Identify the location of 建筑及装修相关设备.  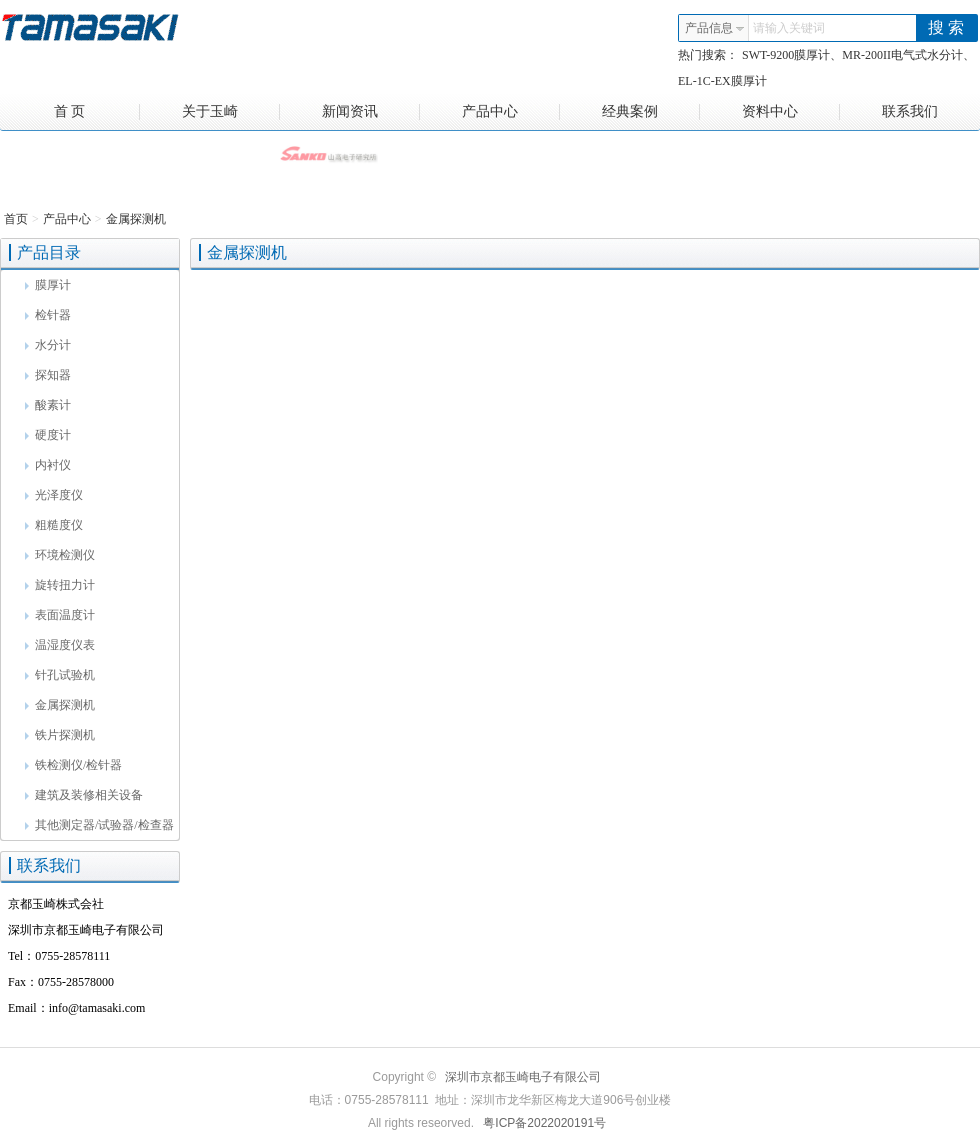
(84, 795).